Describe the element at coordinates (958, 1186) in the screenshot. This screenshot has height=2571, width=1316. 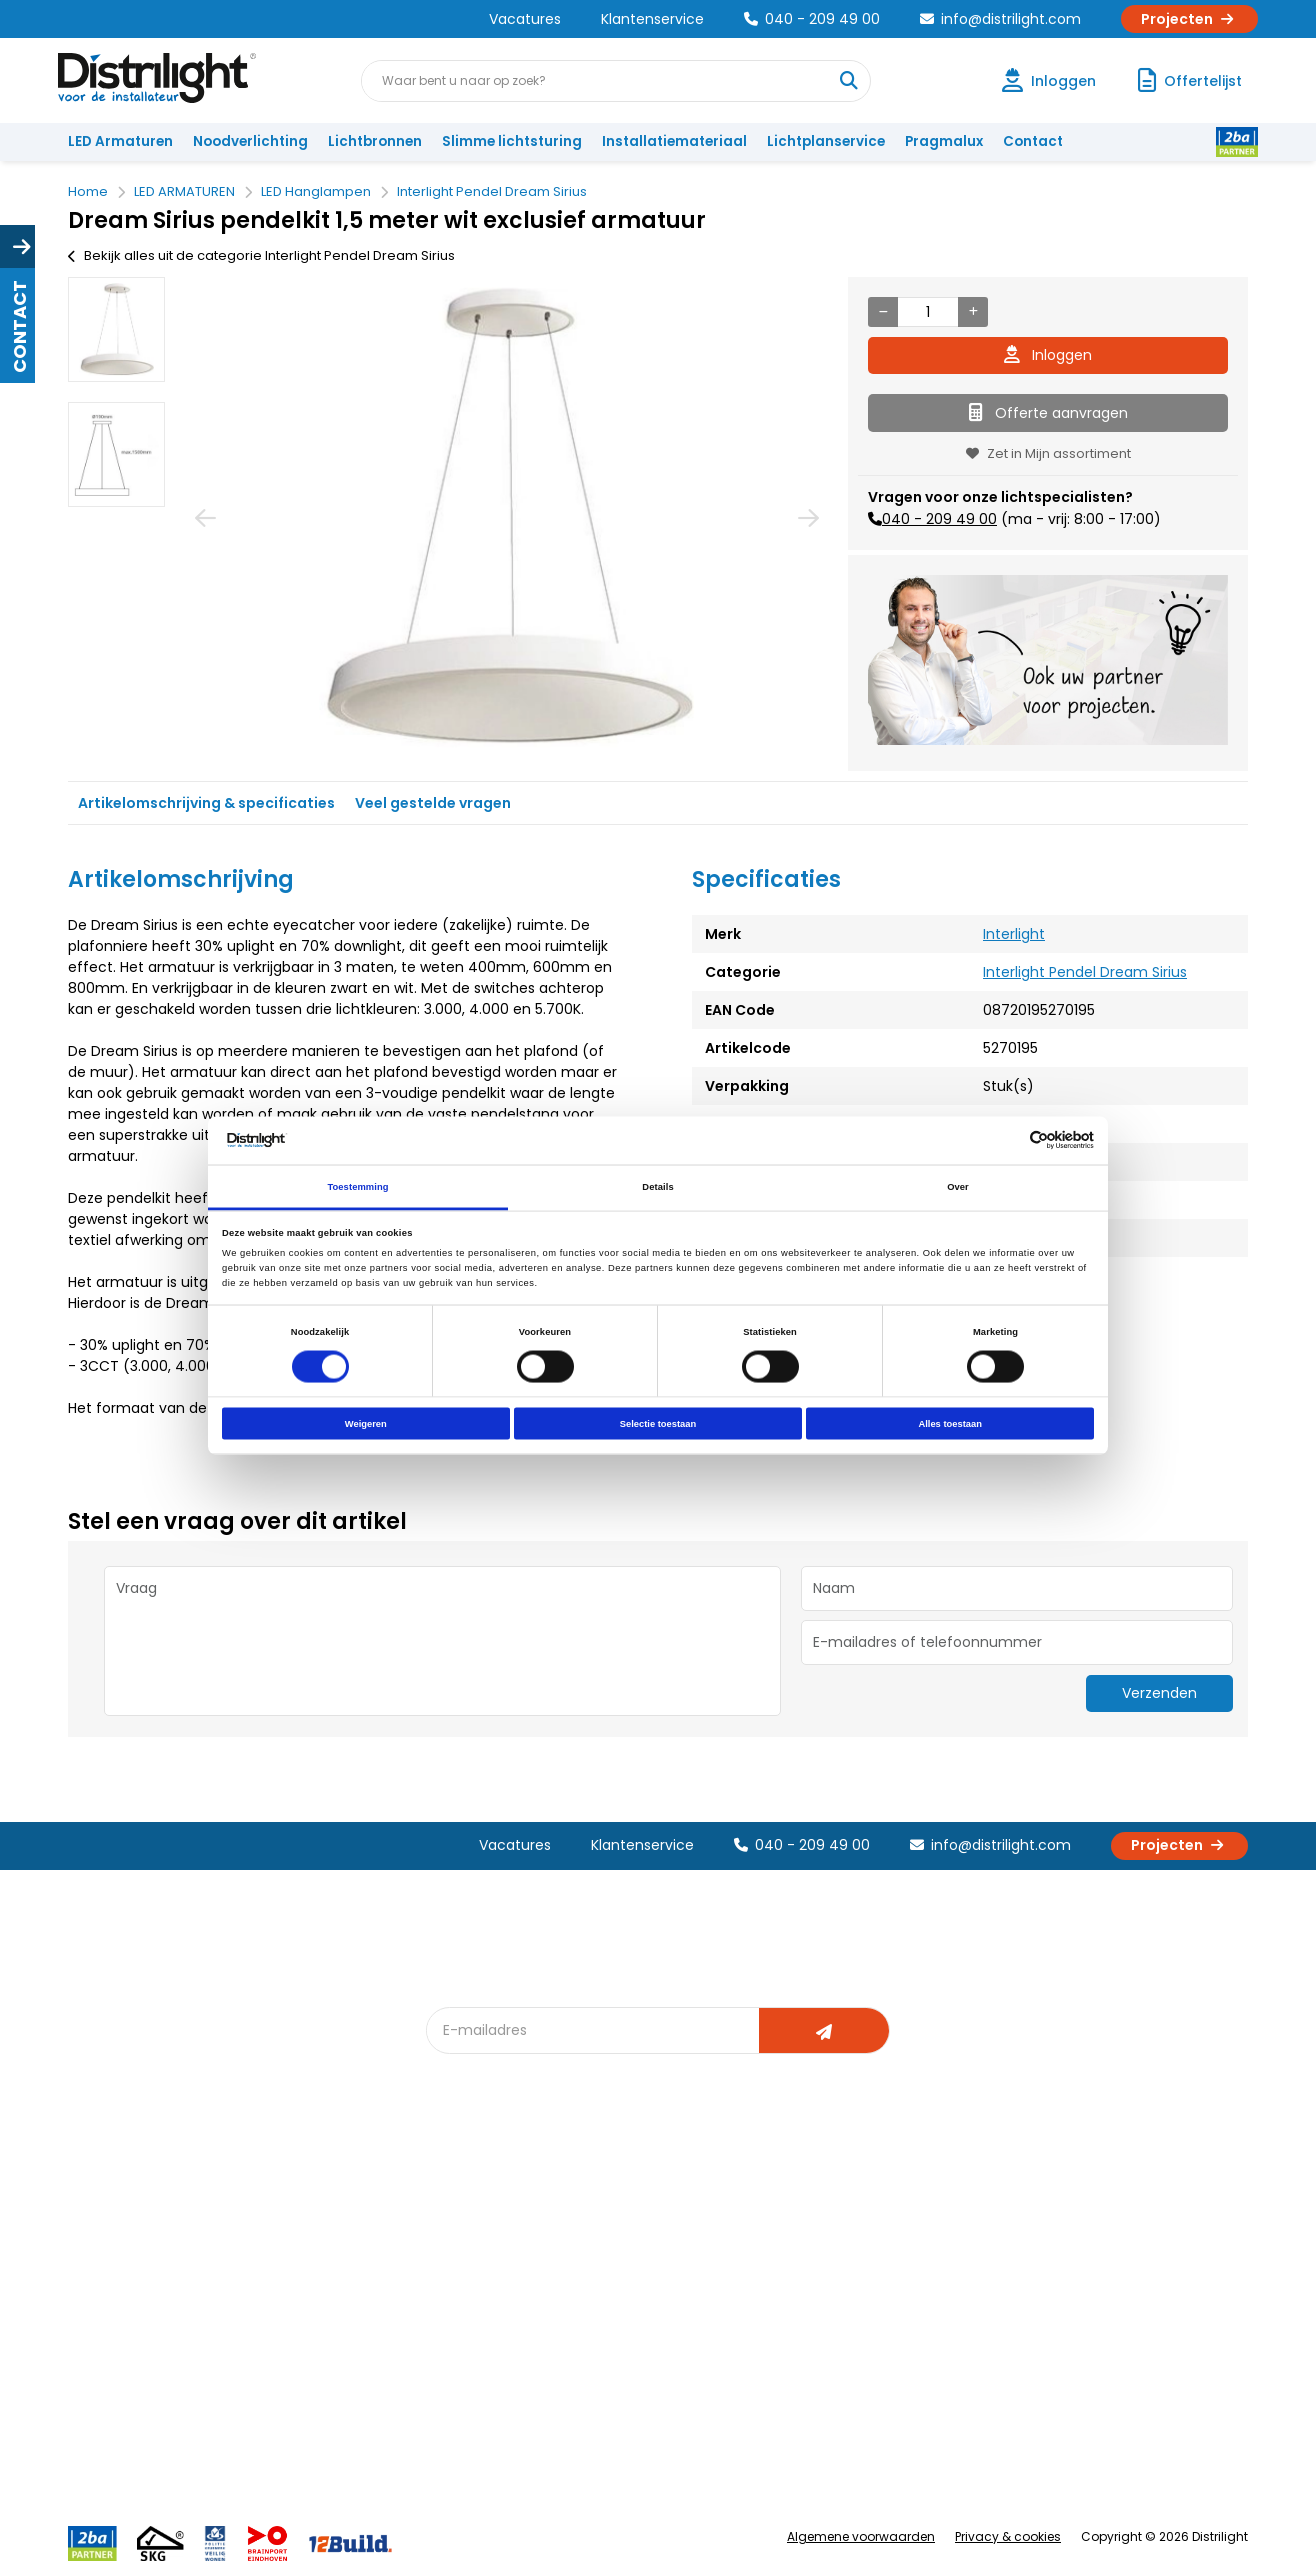
I see `Over [tab]` at that location.